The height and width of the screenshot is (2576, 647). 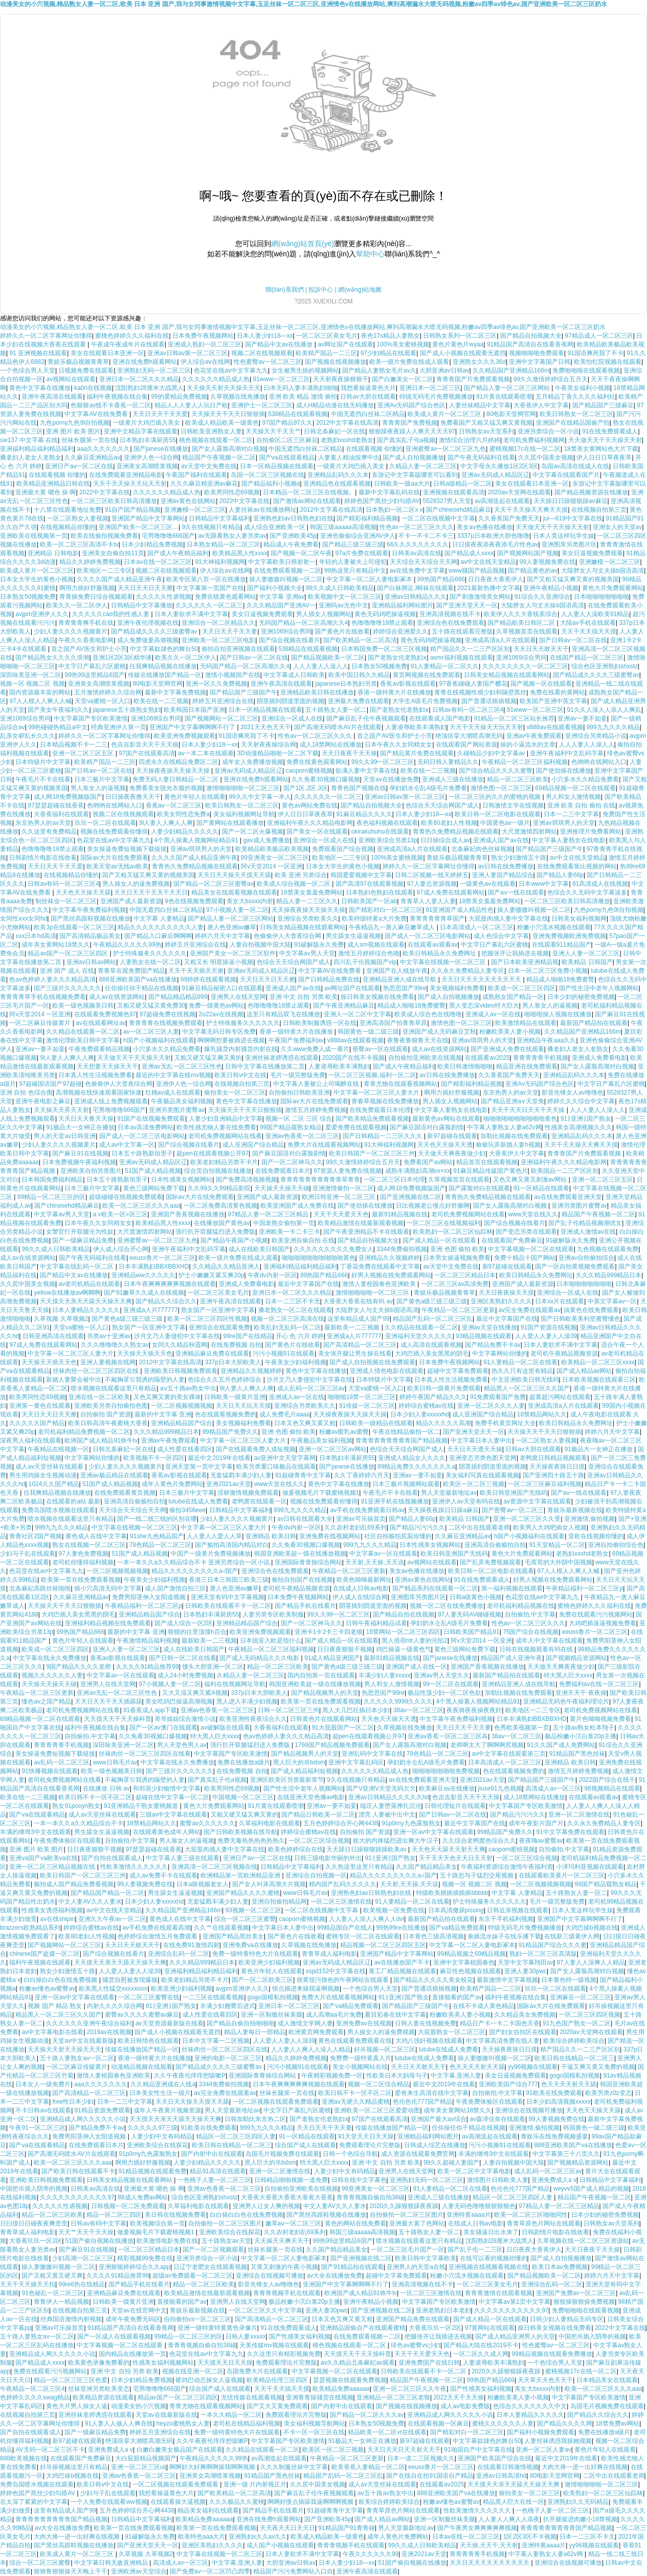 I want to click on 亚洲熟色妇av日韩熟色妇在线, so click(x=293, y=518).